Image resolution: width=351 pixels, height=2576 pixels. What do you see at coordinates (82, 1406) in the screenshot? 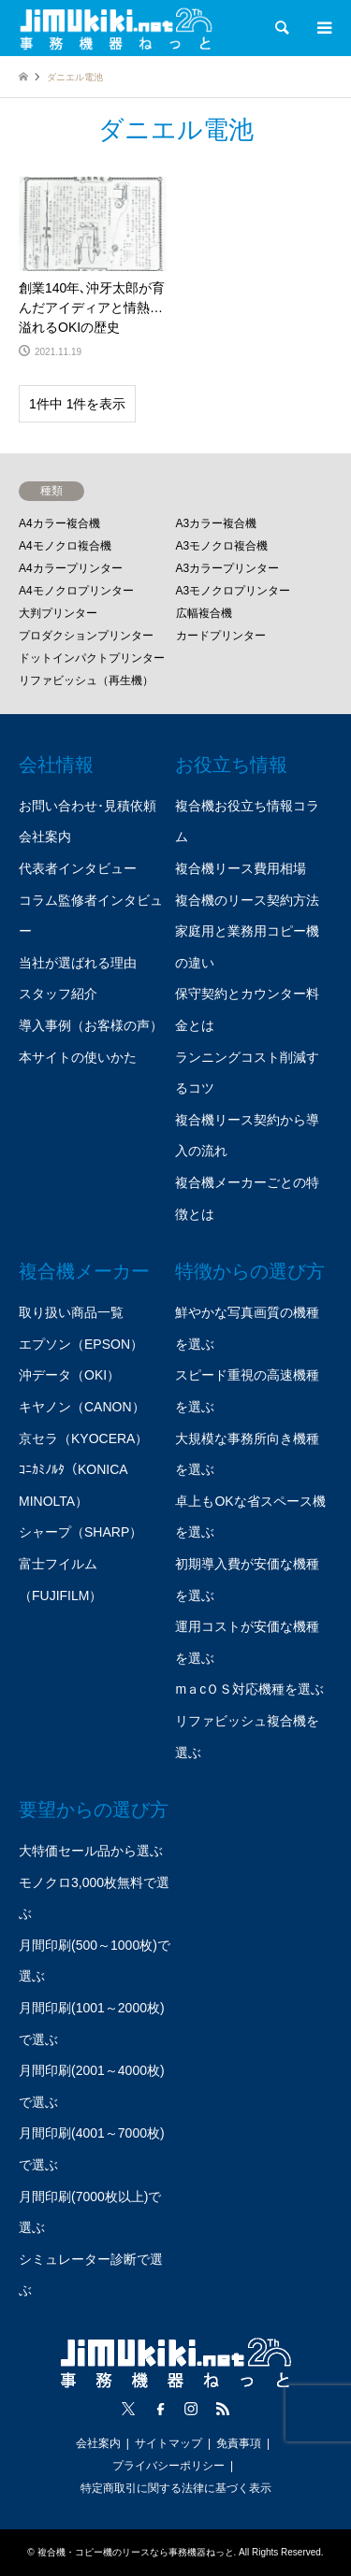
I see `キヤノン（CANON）` at bounding box center [82, 1406].